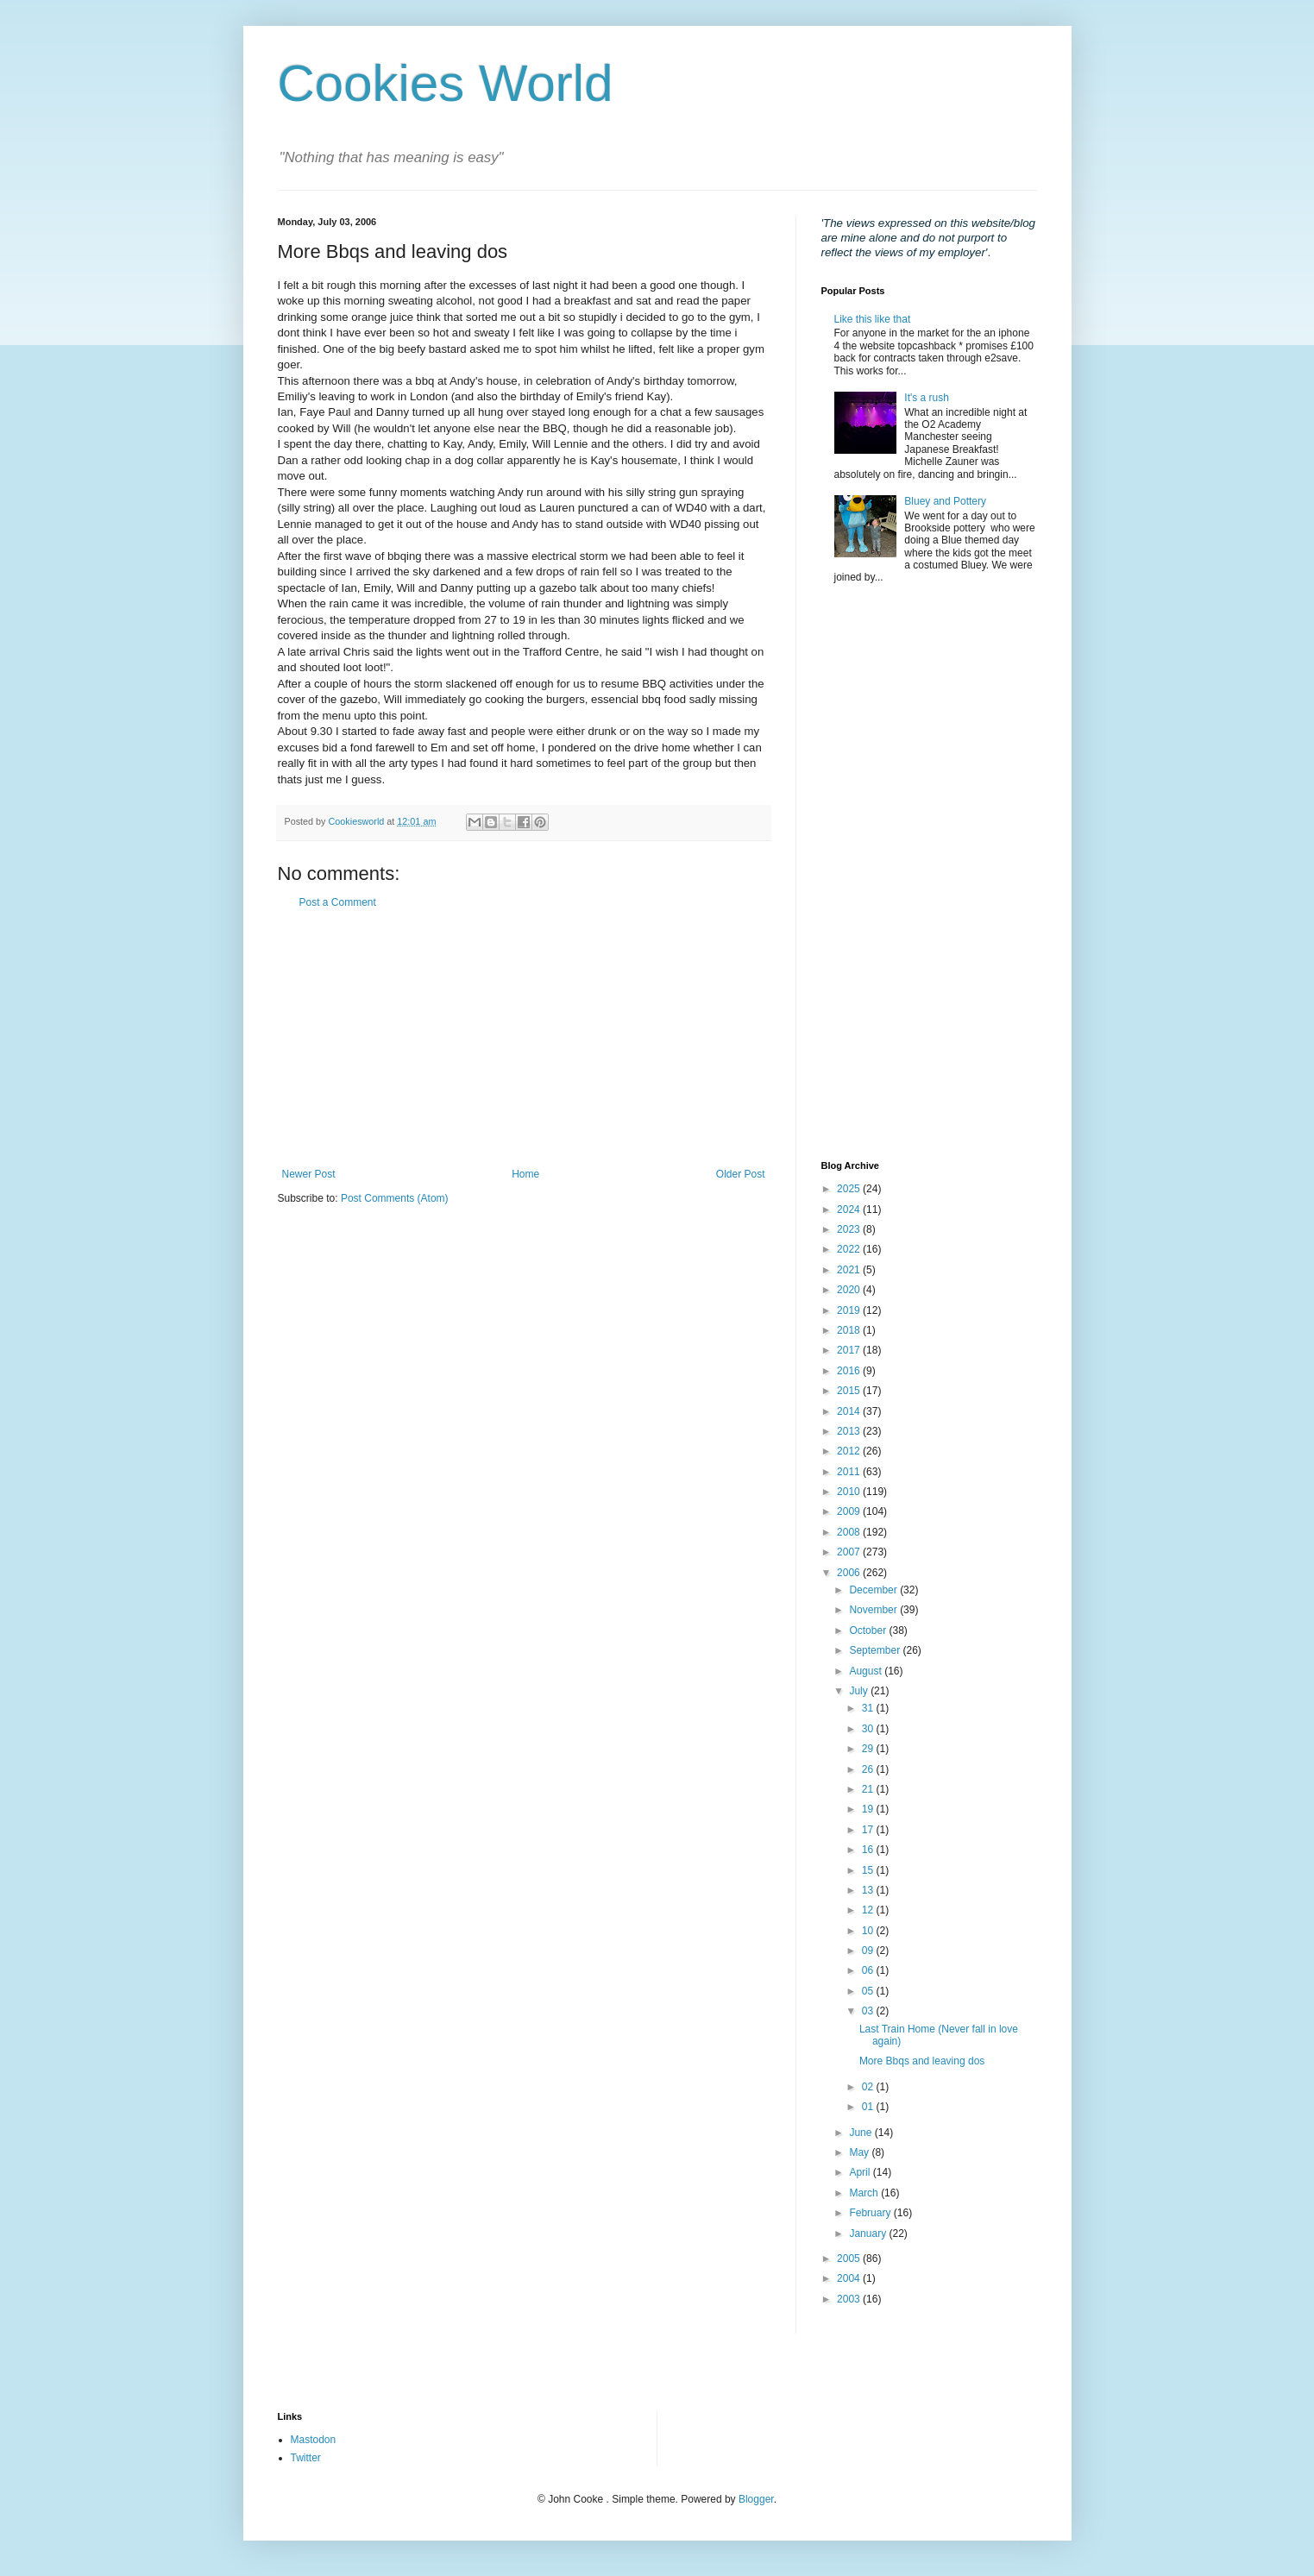  What do you see at coordinates (850, 1189) in the screenshot?
I see `2025` at bounding box center [850, 1189].